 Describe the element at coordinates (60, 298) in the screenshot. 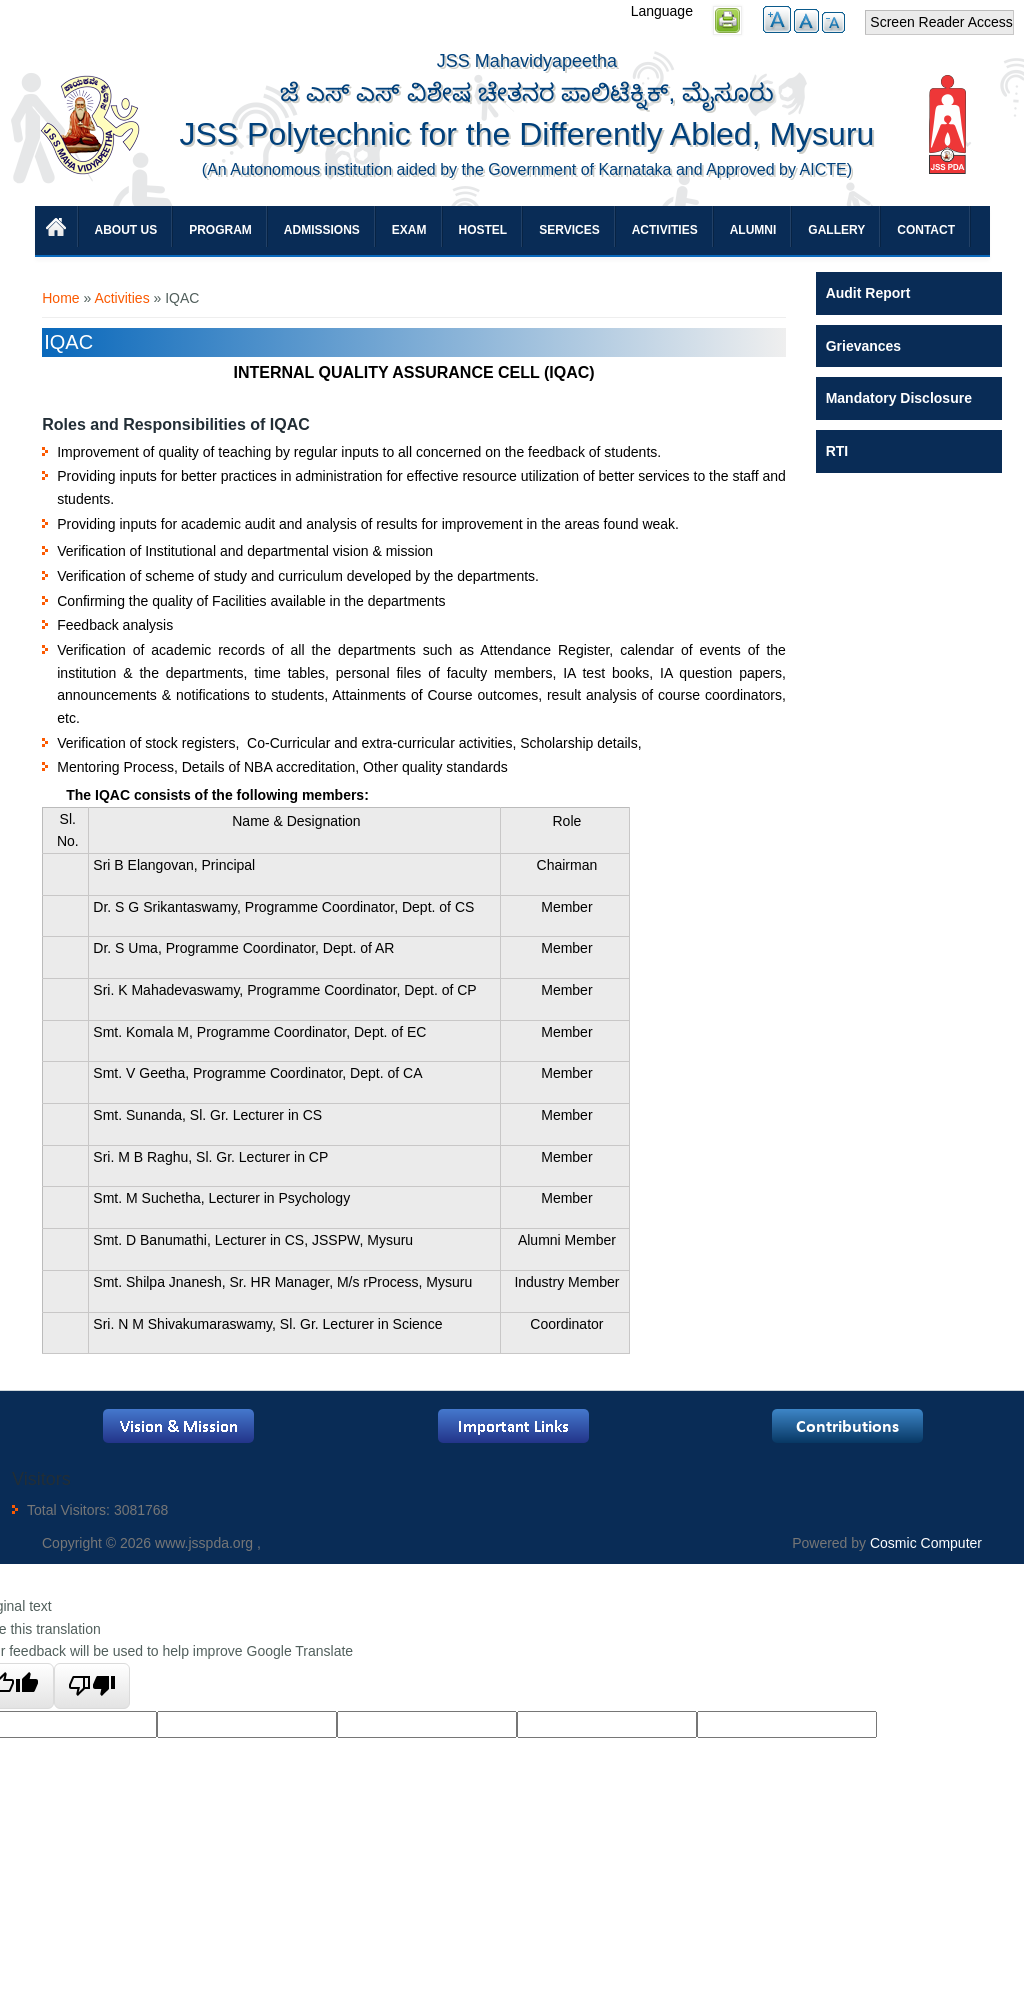

I see `Home` at that location.